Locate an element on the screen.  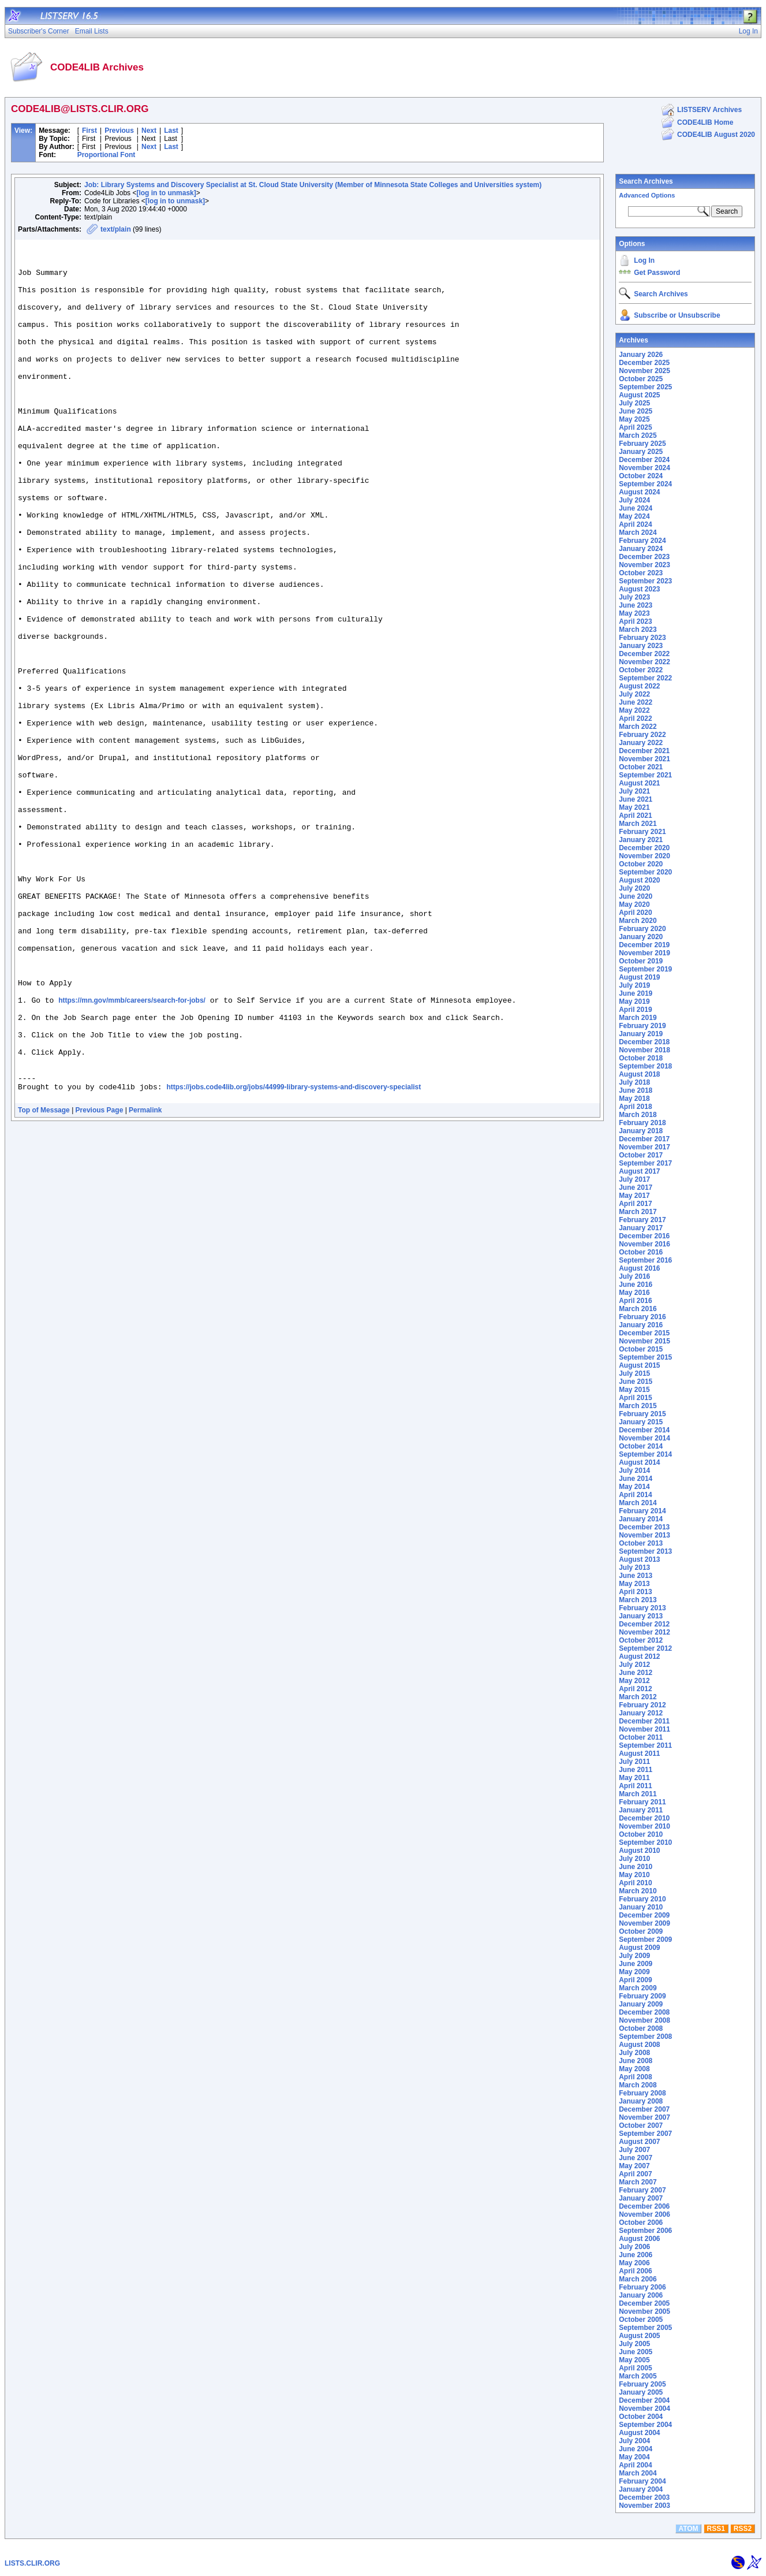
February 2023 is located at coordinates (642, 638).